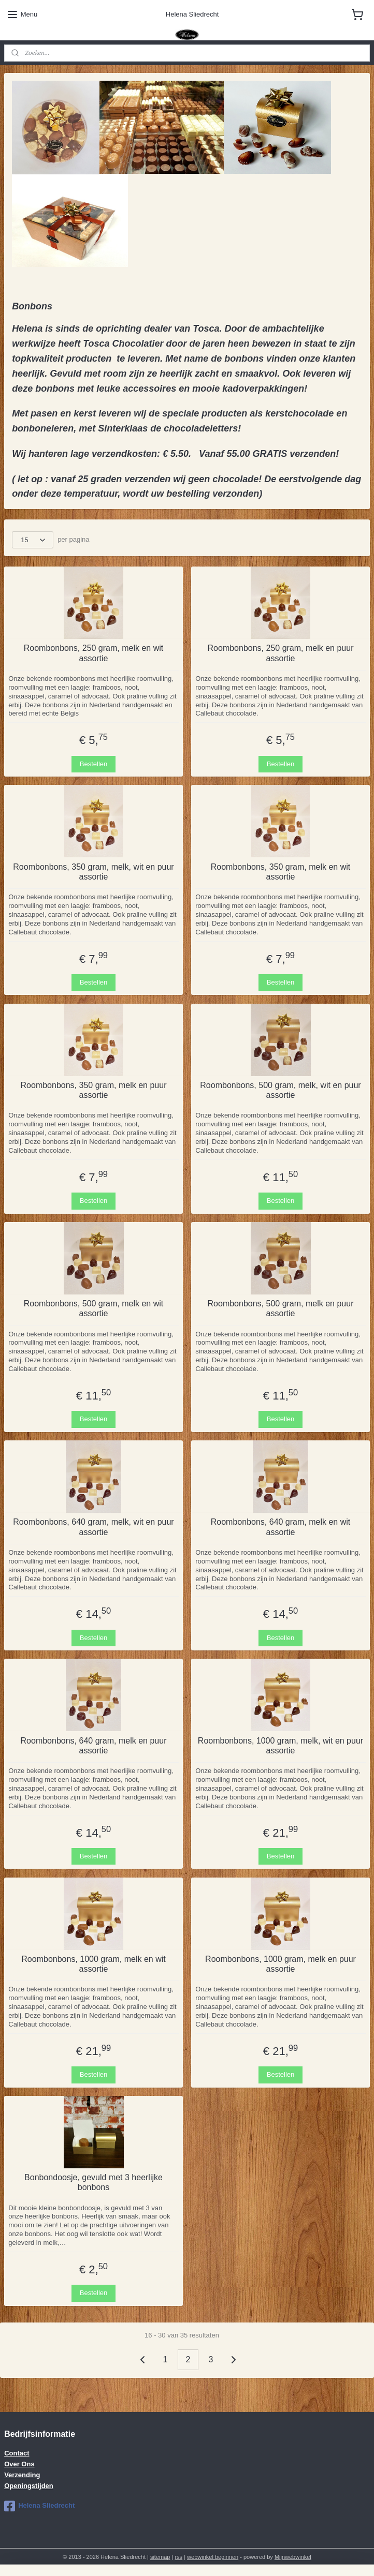 The width and height of the screenshot is (374, 2576). I want to click on Roombonbons, 640 gram, melk, wit en puur assortie, so click(93, 1527).